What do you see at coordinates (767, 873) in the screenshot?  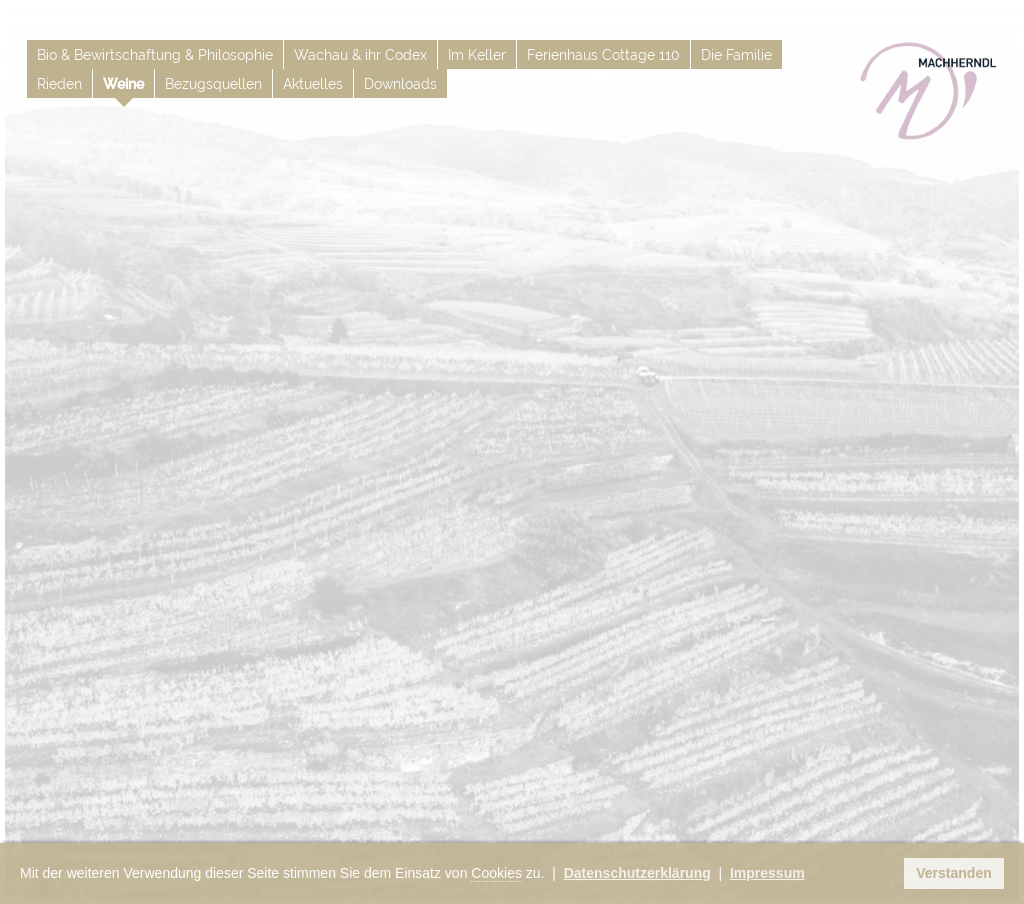 I see `Impressum [button]` at bounding box center [767, 873].